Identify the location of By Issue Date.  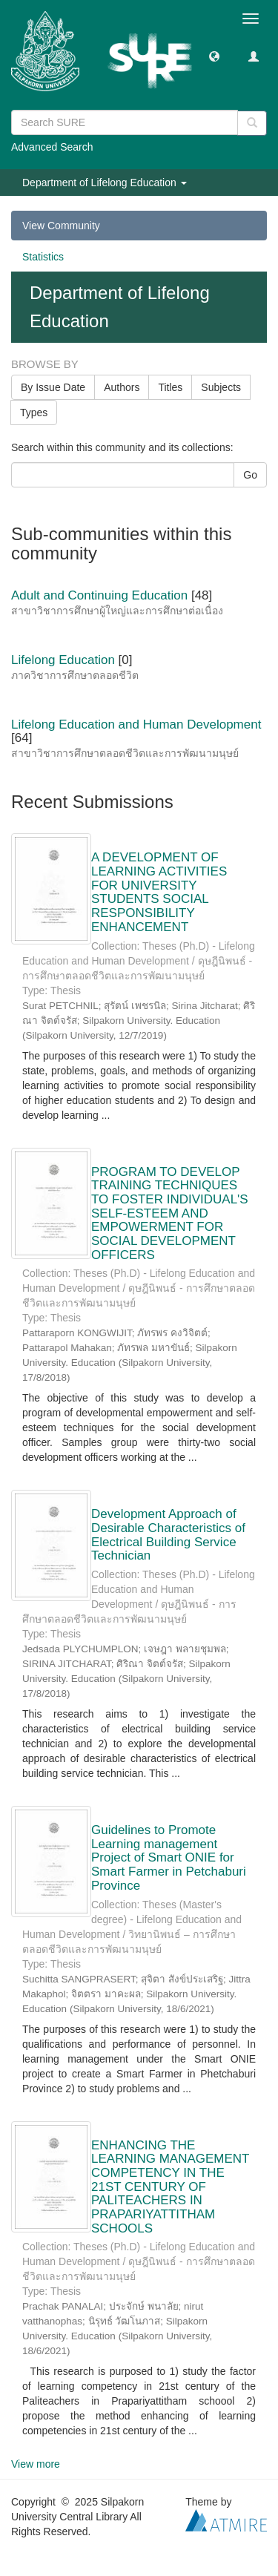
(53, 387).